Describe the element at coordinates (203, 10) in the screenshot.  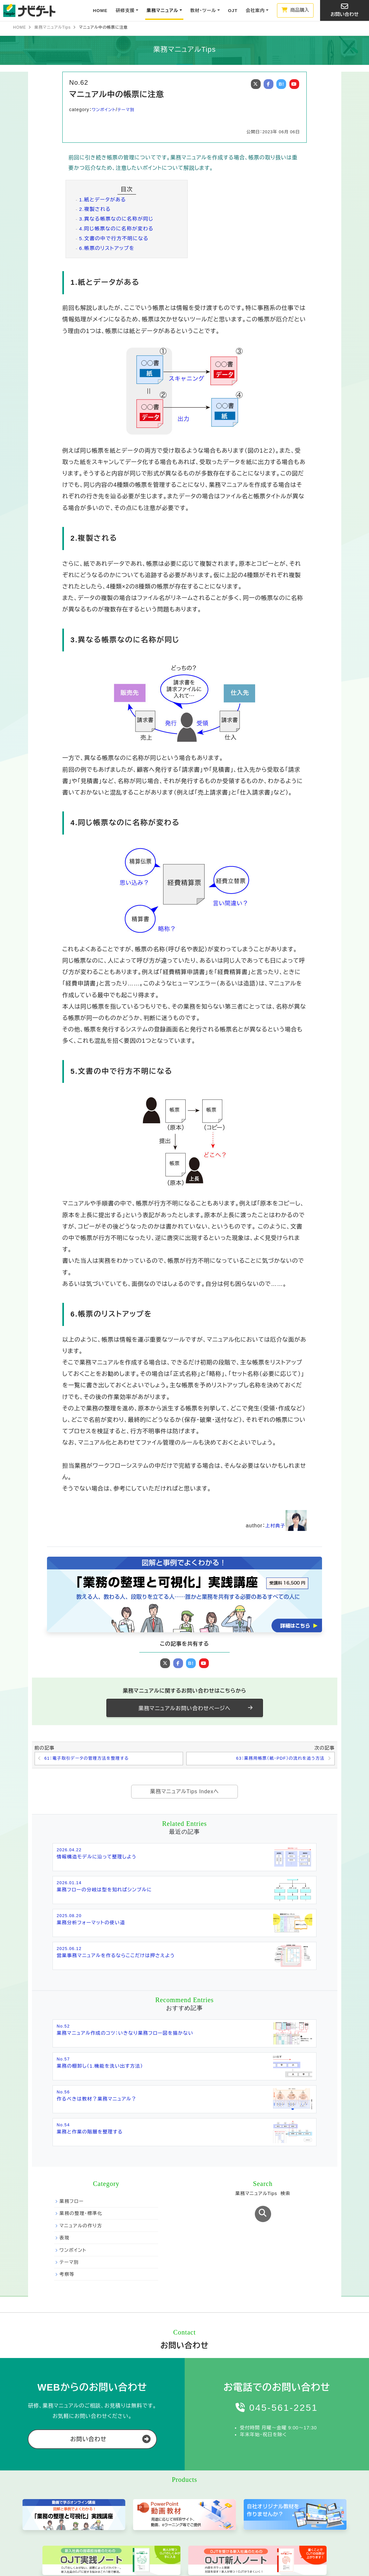
I see `教材・ツール [button]` at that location.